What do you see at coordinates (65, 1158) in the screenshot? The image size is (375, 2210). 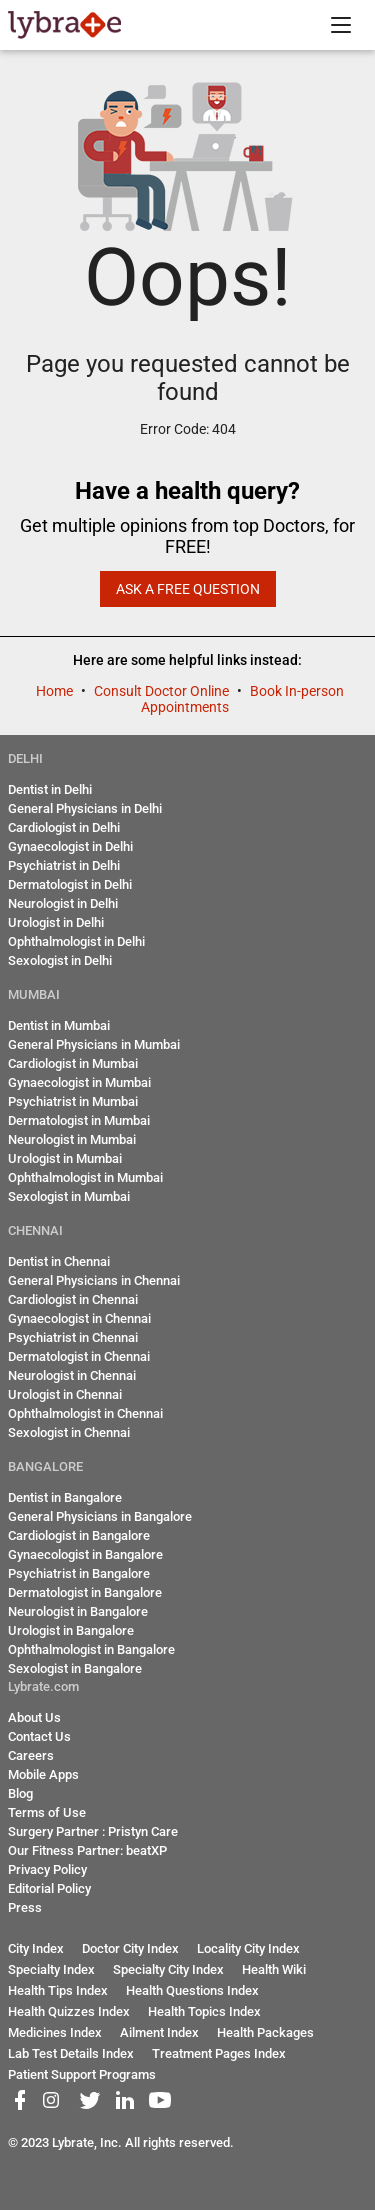 I see `Urologist in Mumbai` at bounding box center [65, 1158].